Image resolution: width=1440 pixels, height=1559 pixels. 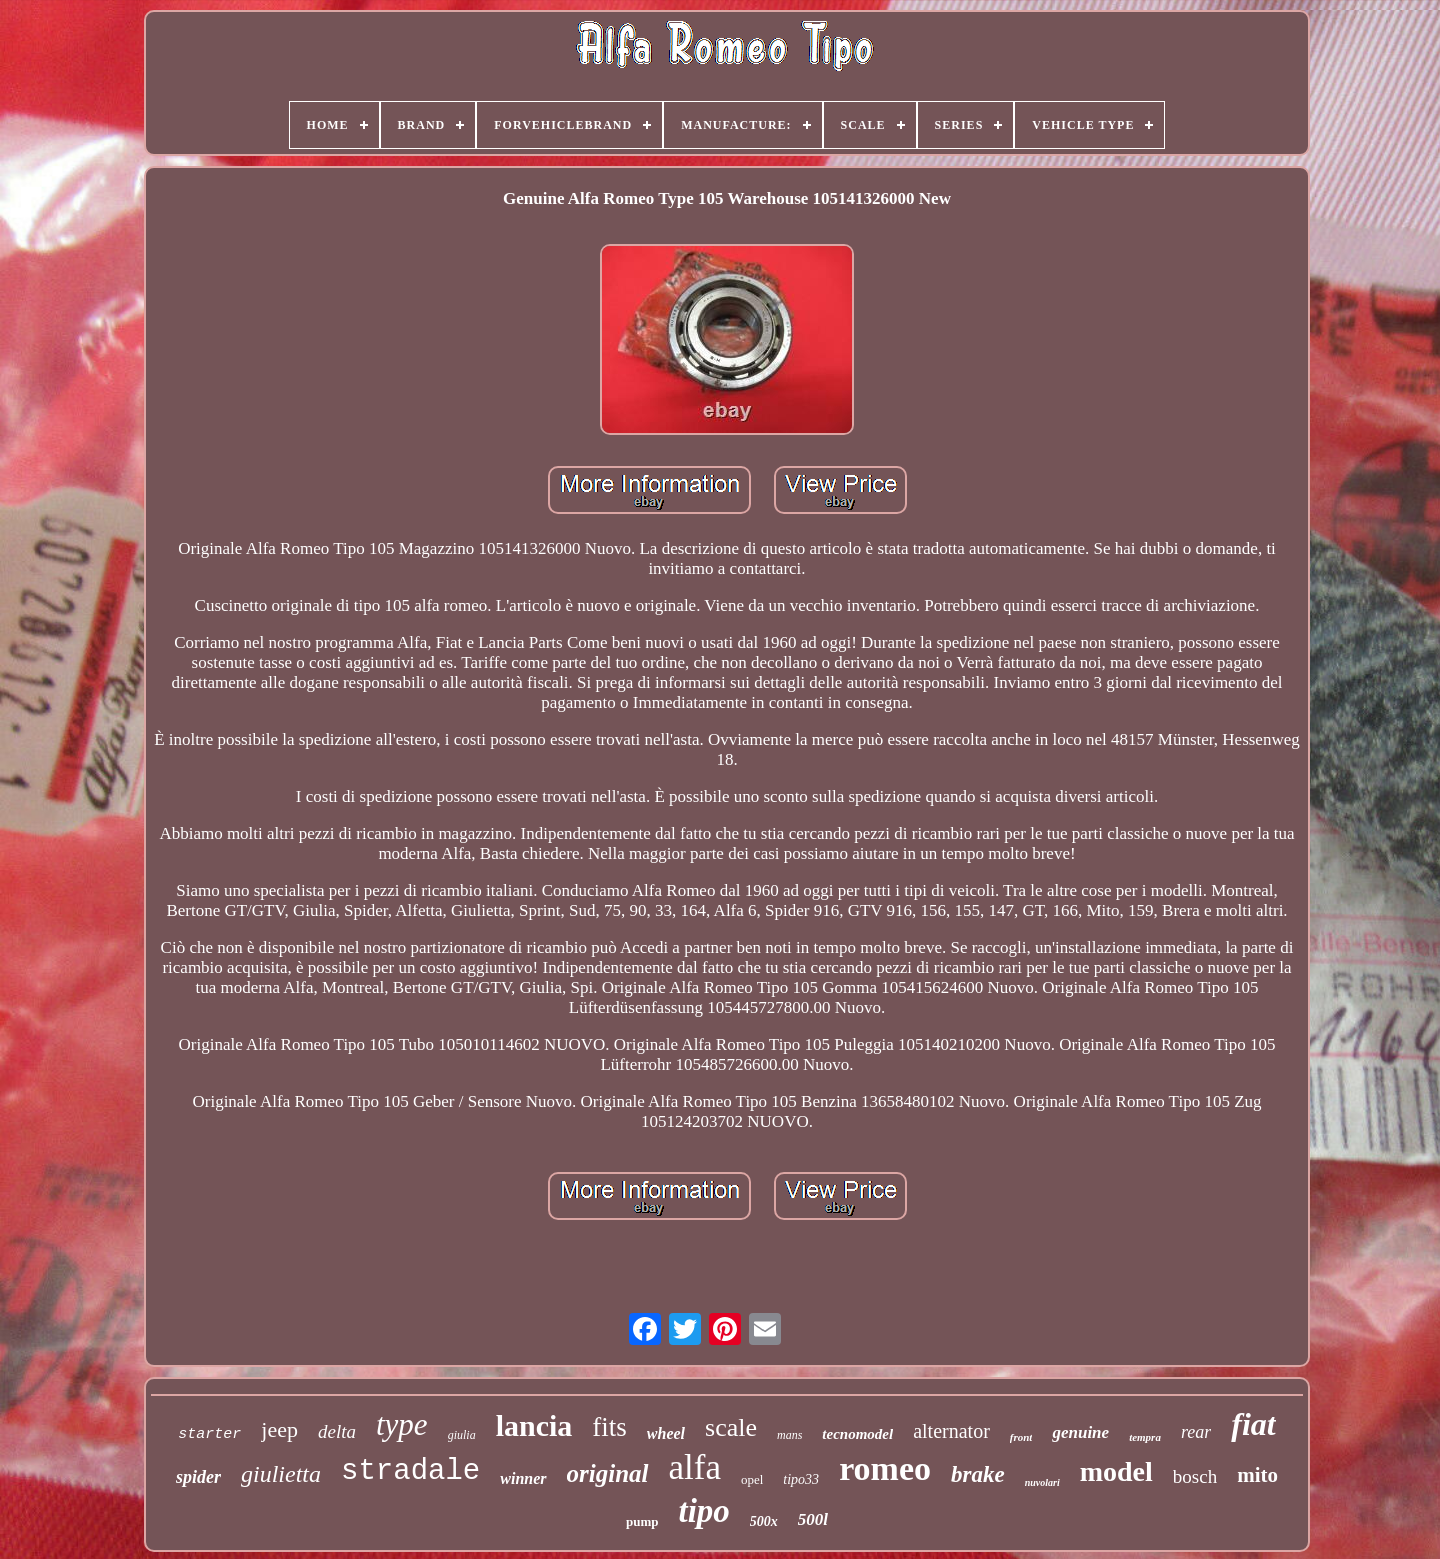 I want to click on fits, so click(x=609, y=1427).